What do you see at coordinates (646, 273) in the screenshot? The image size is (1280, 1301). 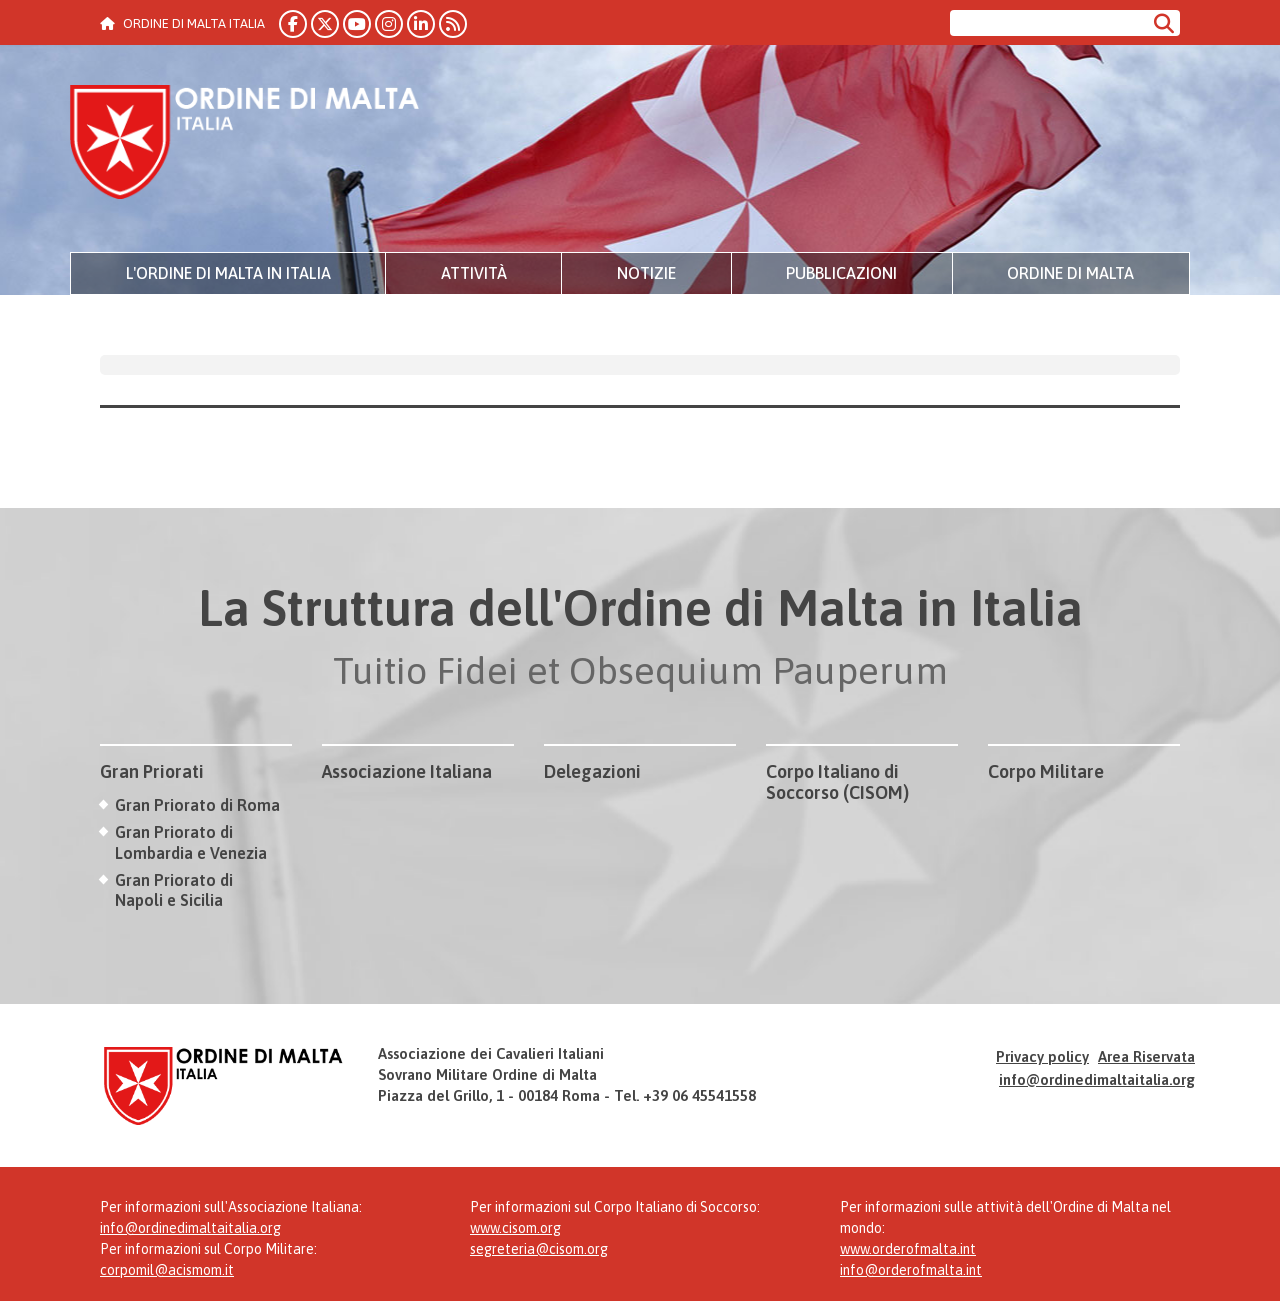 I see `Notizie` at bounding box center [646, 273].